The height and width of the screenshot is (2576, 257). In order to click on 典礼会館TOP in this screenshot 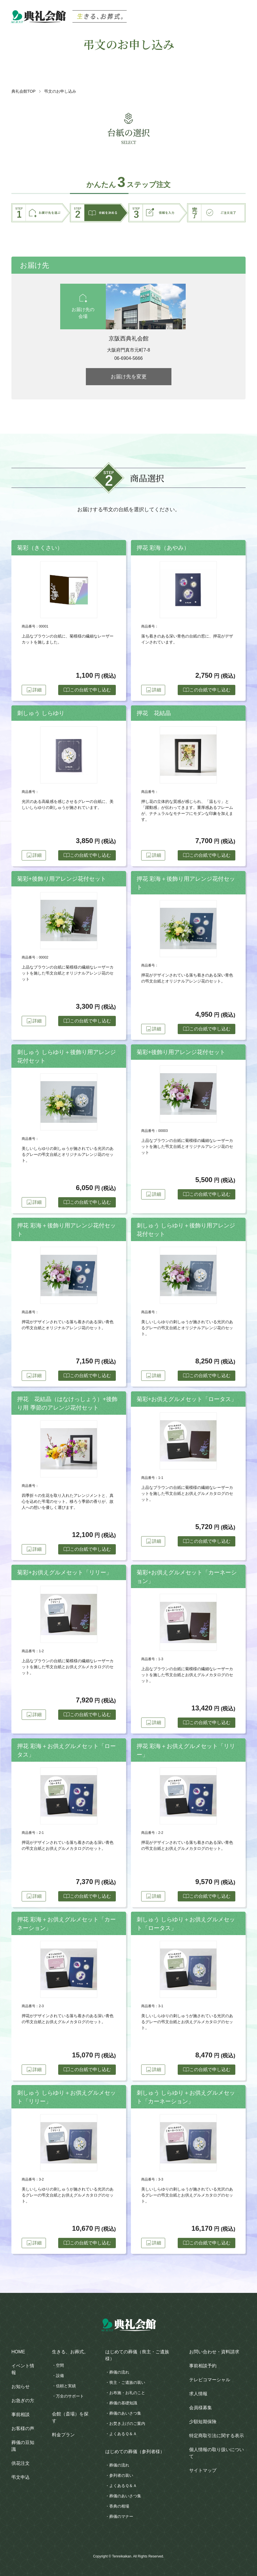, I will do `click(23, 91)`.